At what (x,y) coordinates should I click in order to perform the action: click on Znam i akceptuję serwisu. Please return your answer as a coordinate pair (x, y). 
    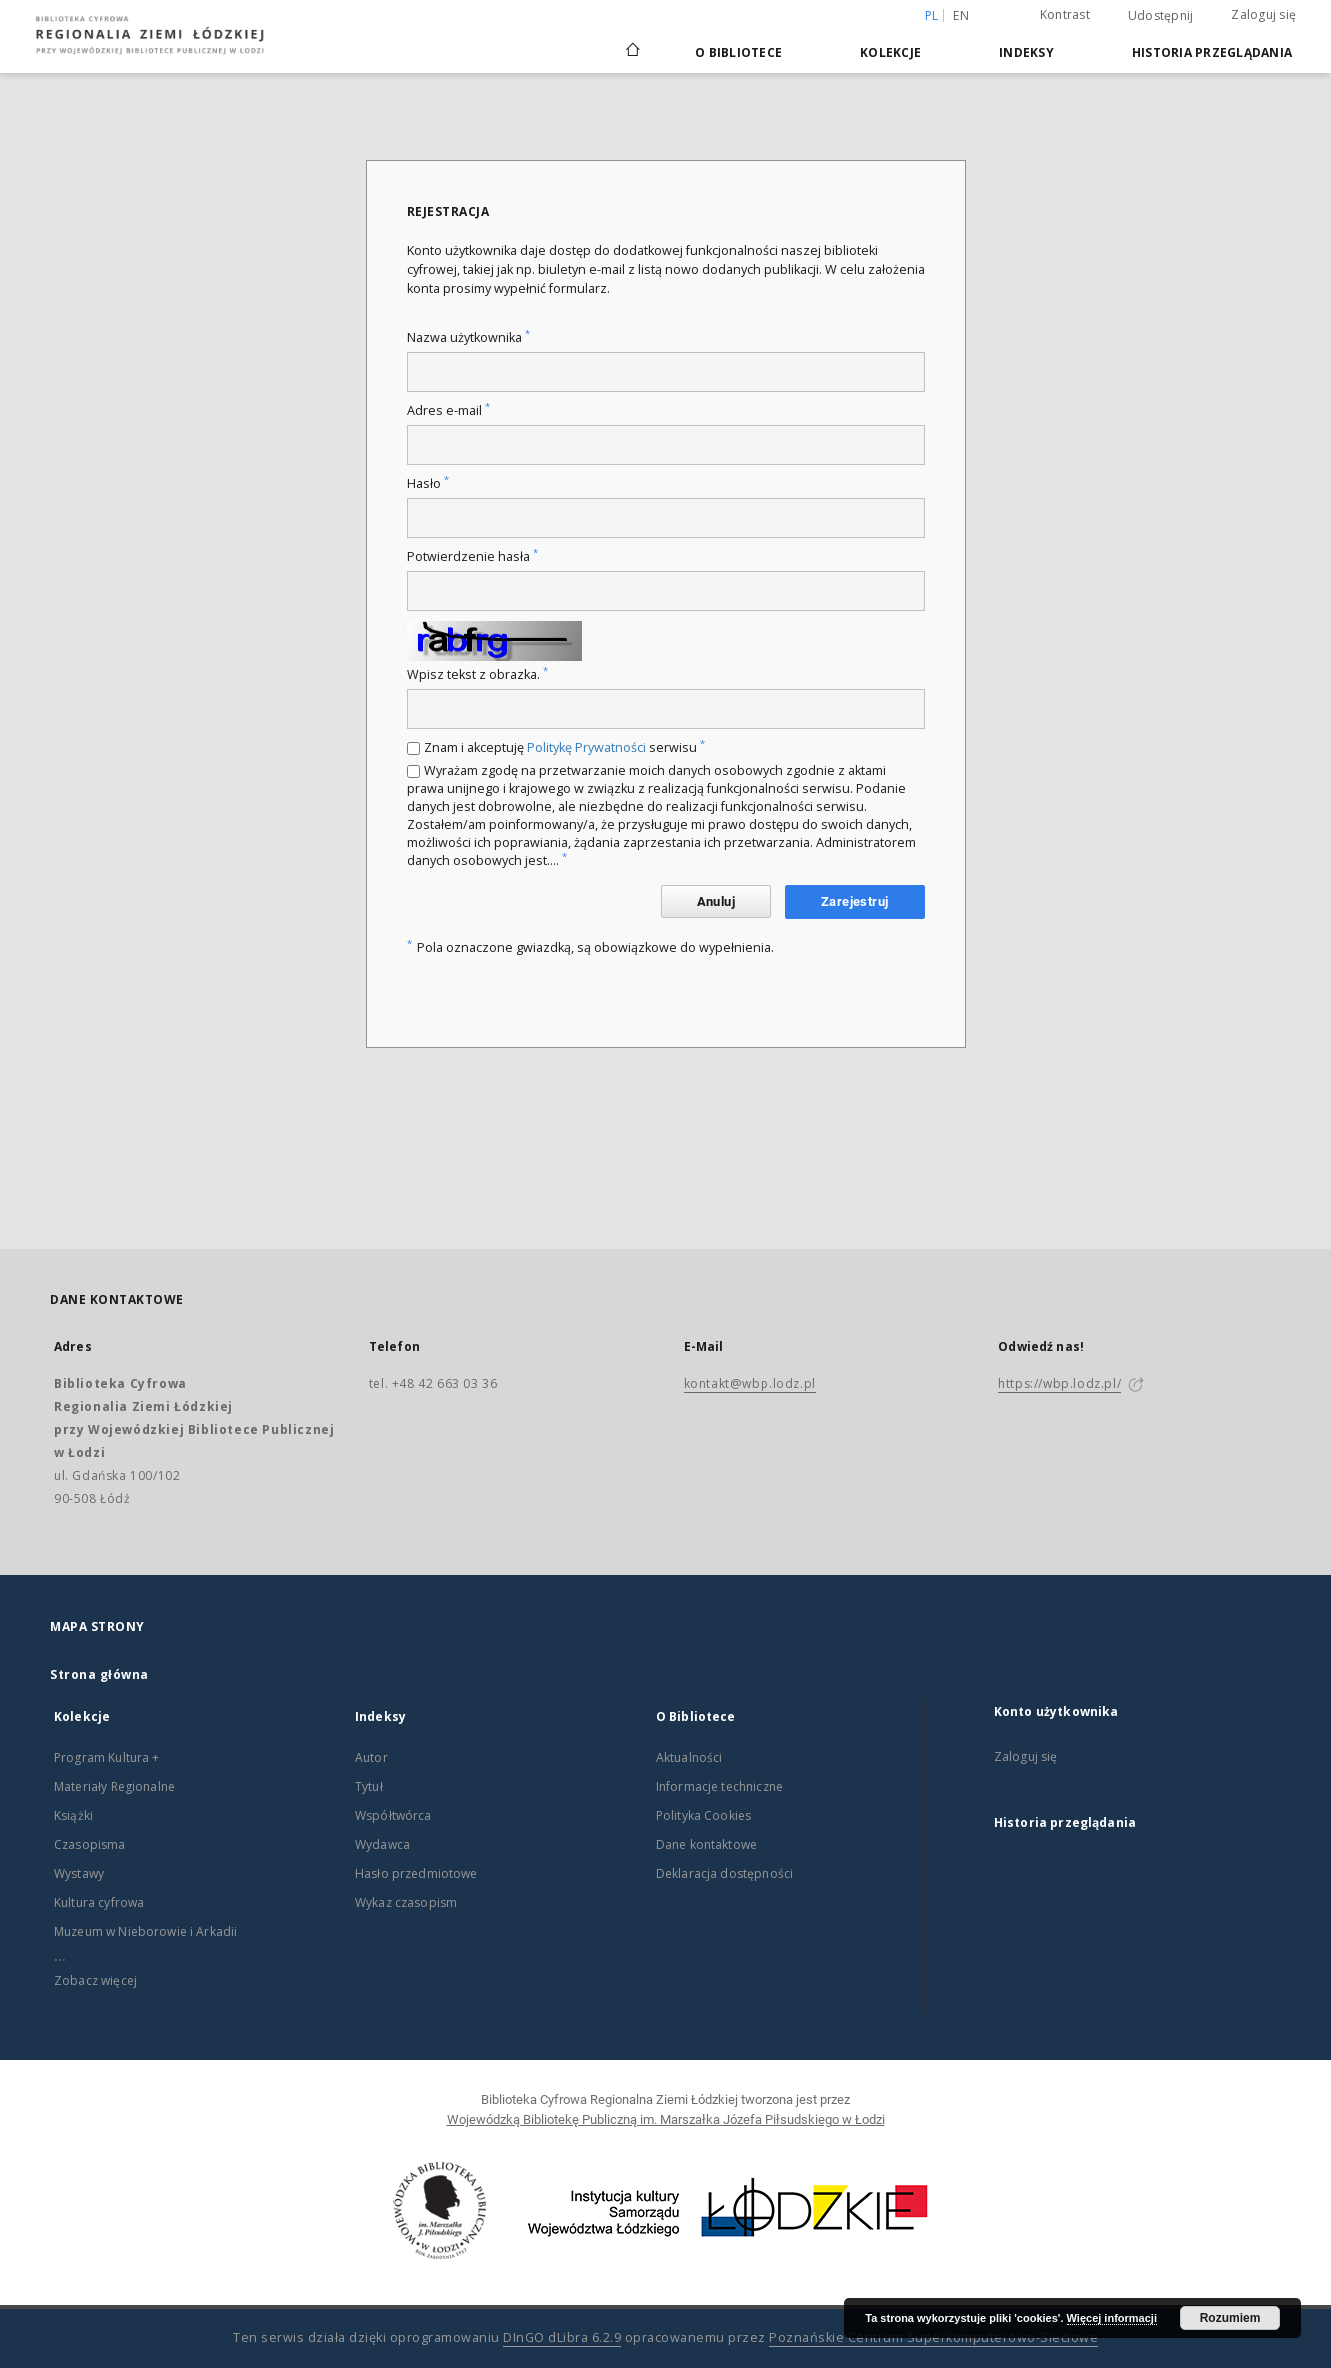
    Looking at the image, I should click on (564, 747).